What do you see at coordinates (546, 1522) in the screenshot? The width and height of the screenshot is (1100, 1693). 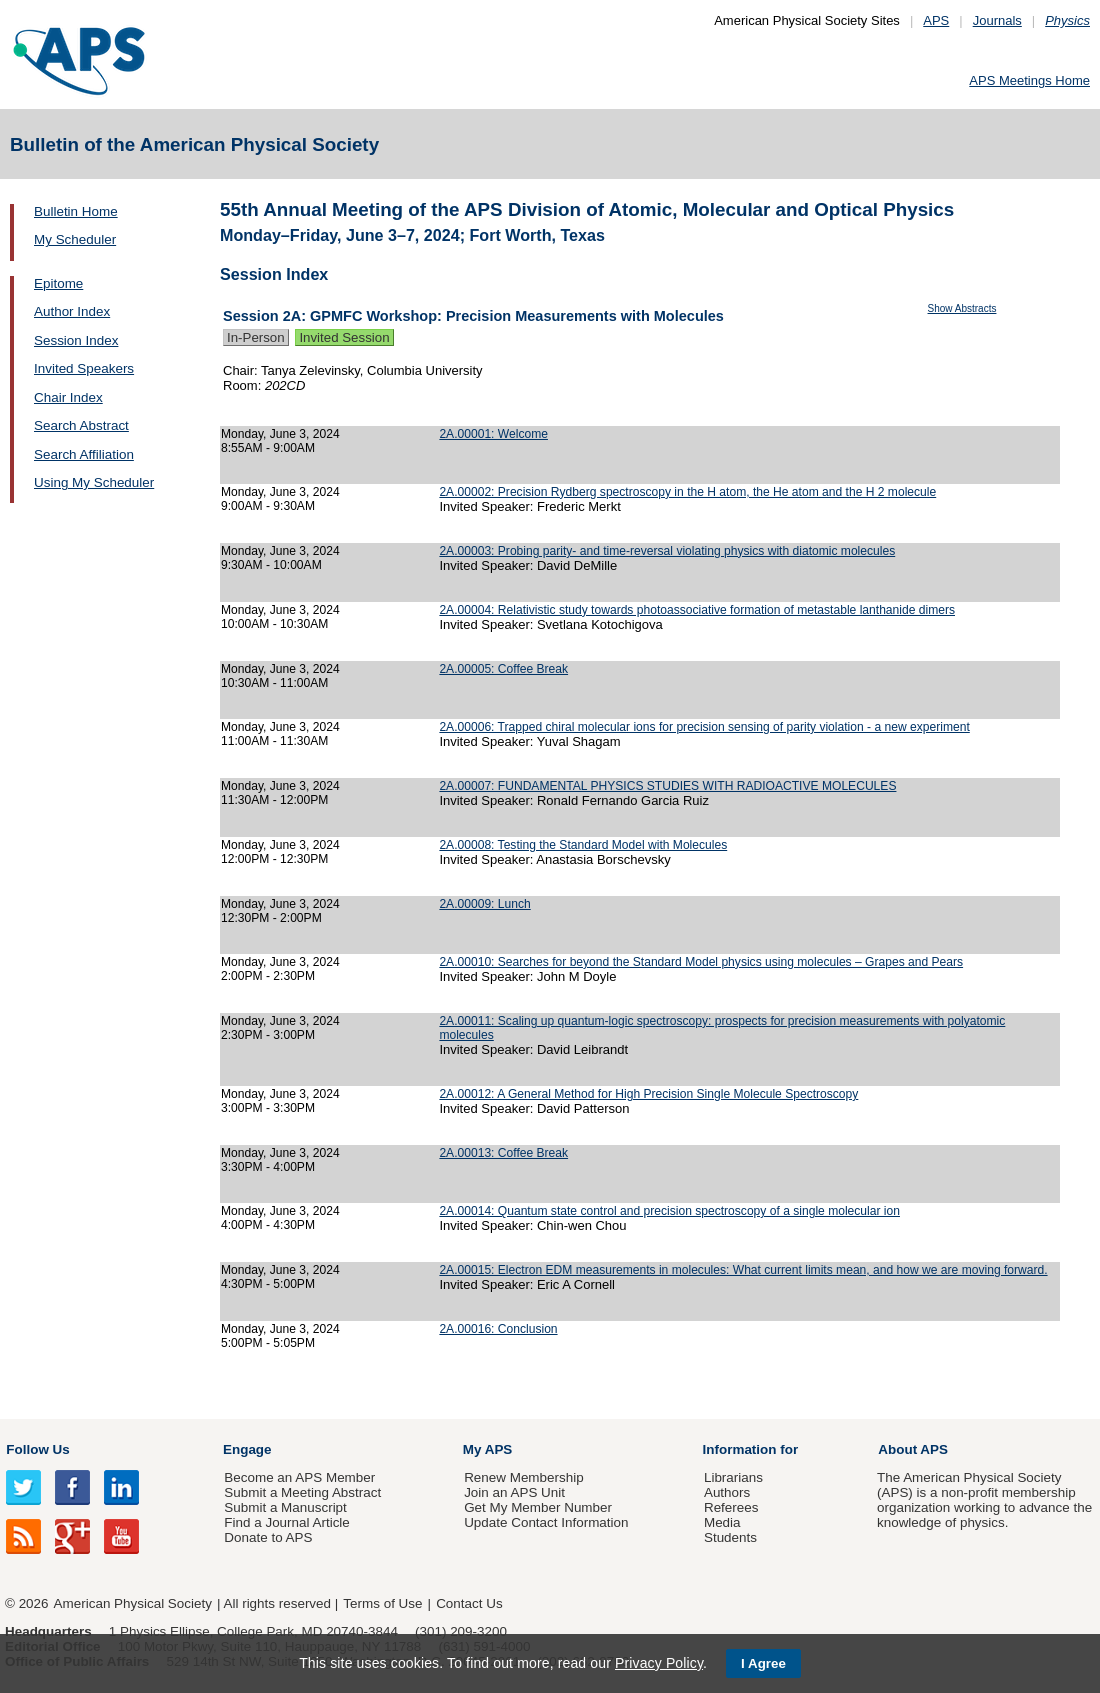 I see `Update Contact Information` at bounding box center [546, 1522].